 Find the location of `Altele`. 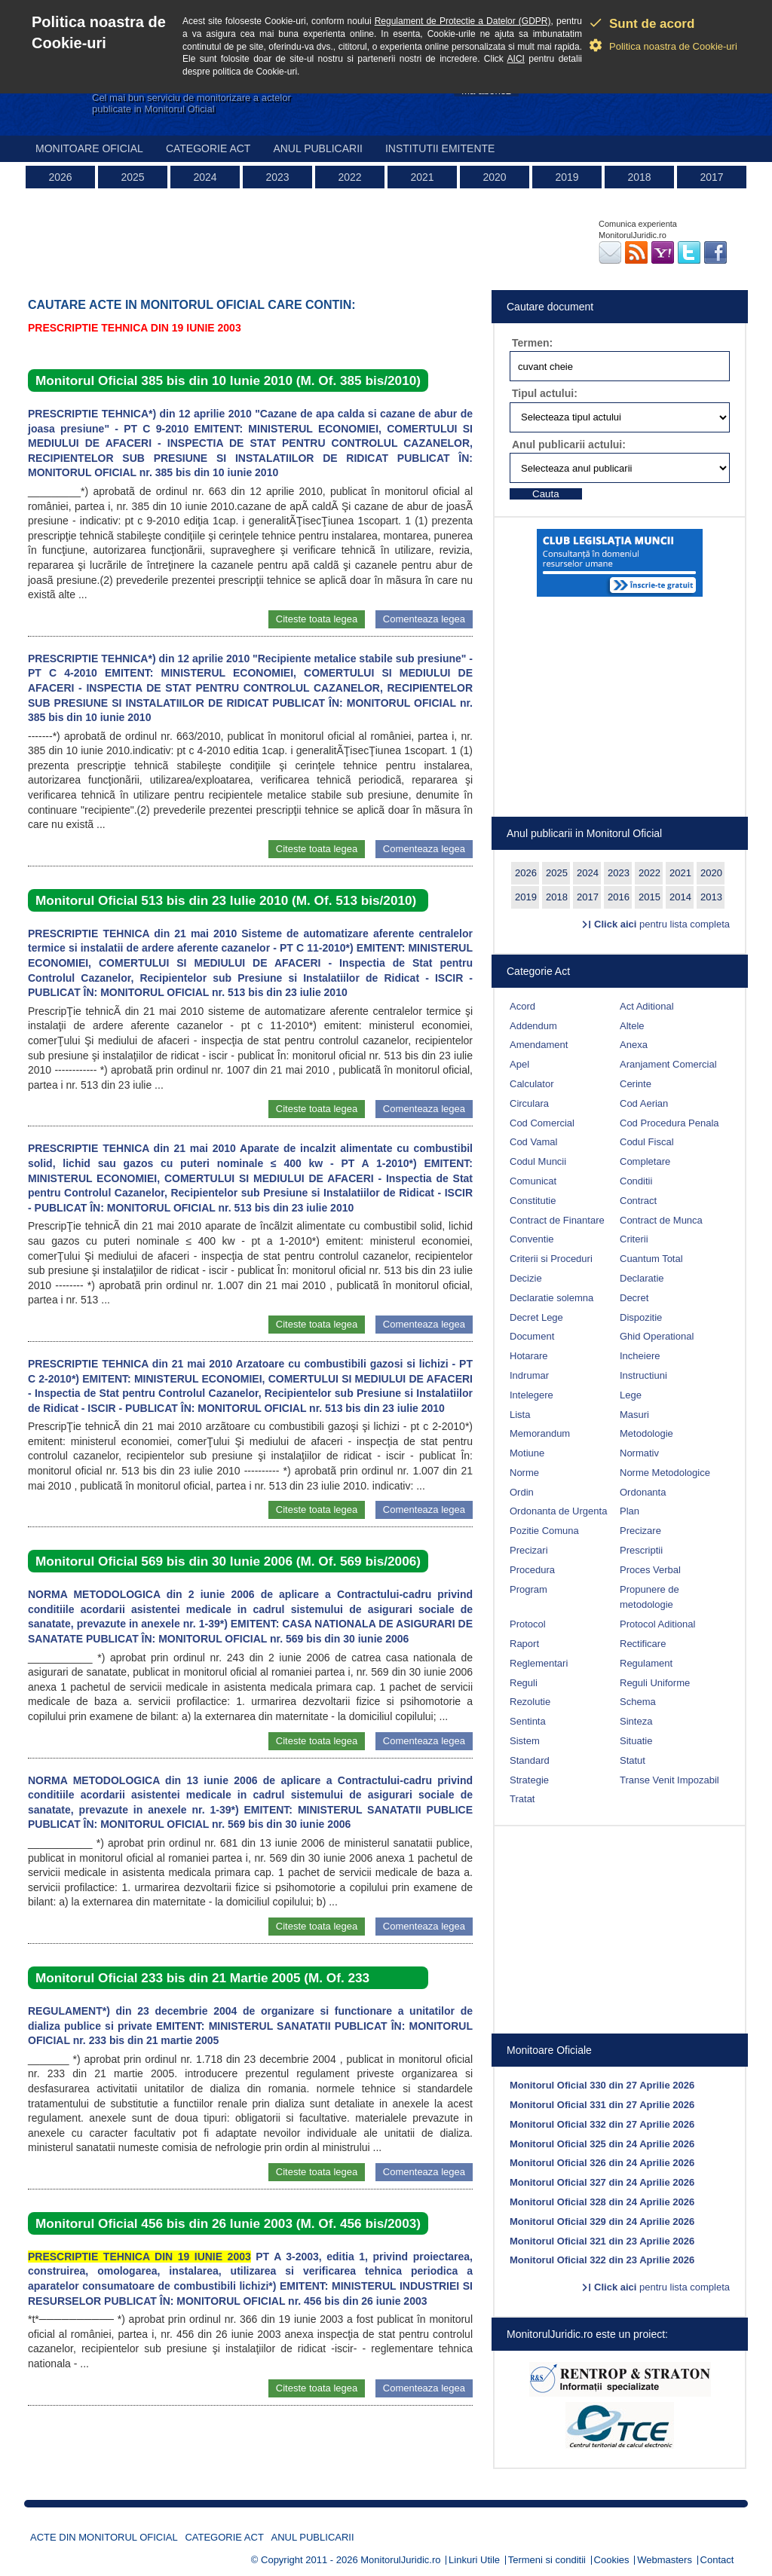

Altele is located at coordinates (632, 1025).